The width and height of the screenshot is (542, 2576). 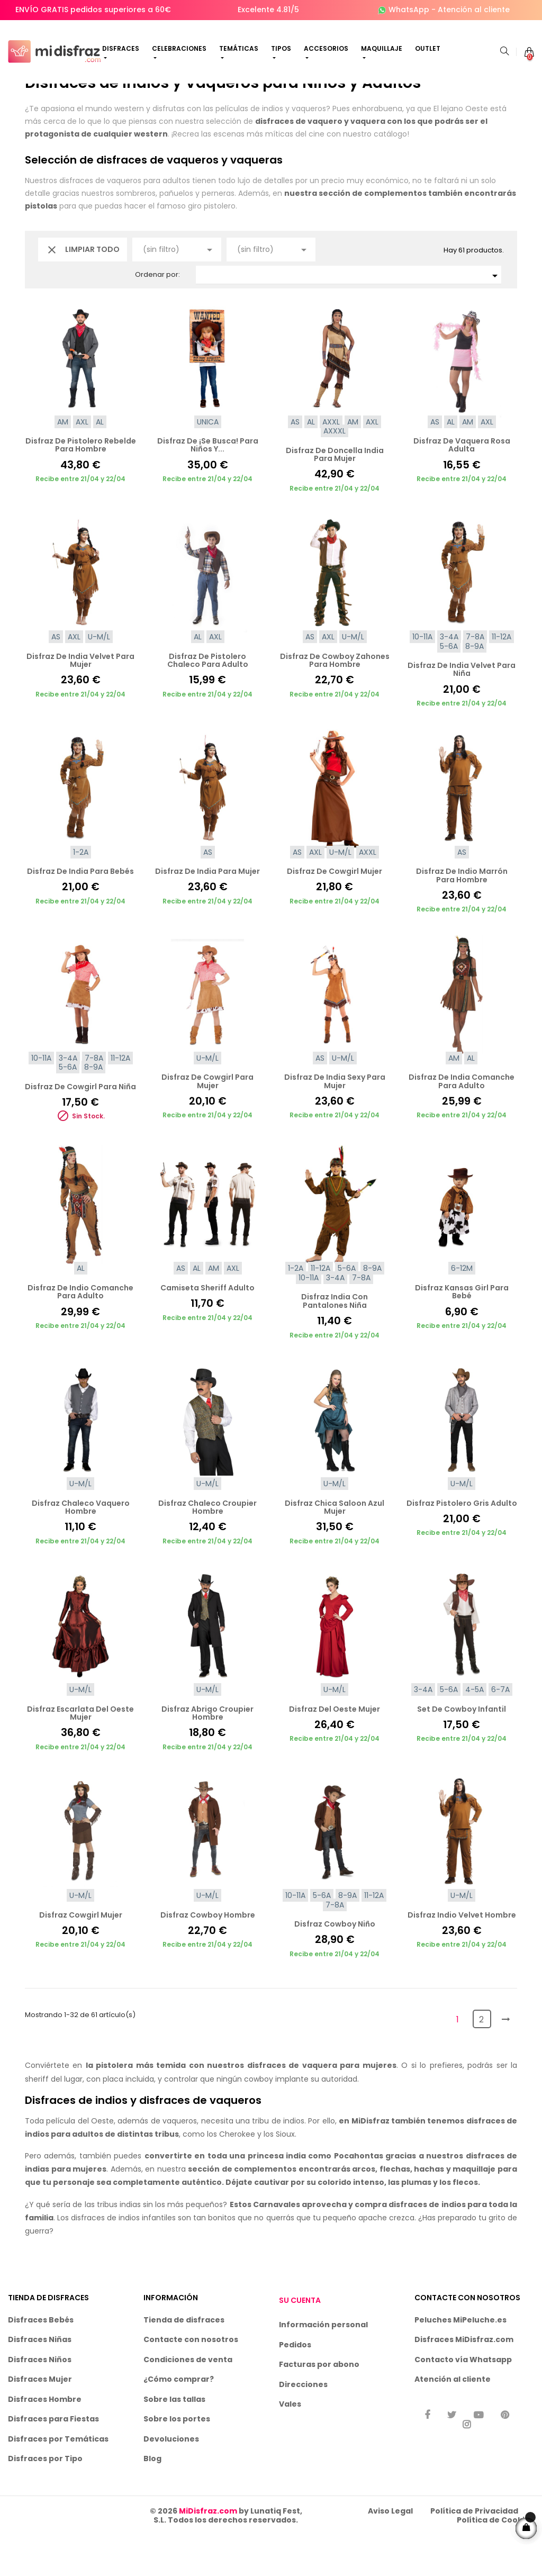 I want to click on Disfraces para Fiestas, so click(x=53, y=2459).